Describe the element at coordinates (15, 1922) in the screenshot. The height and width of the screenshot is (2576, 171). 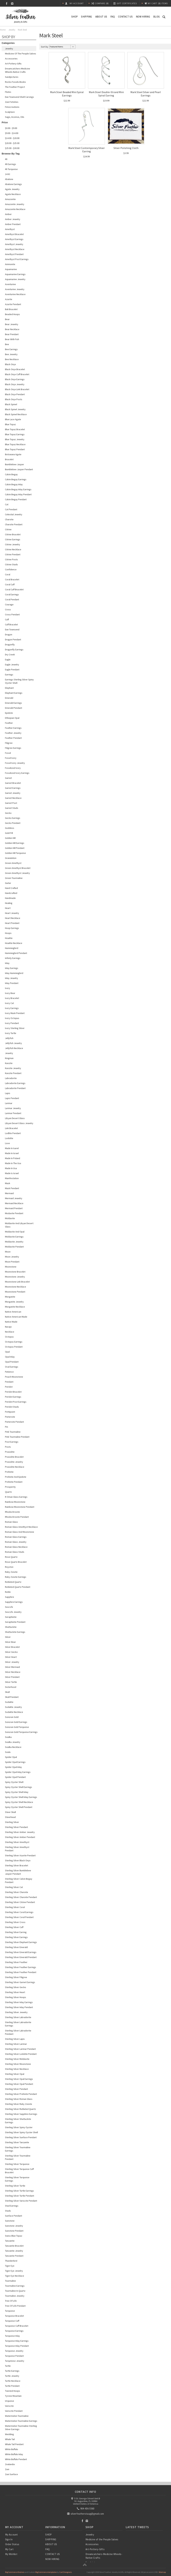
I see `sterling silver cross` at that location.